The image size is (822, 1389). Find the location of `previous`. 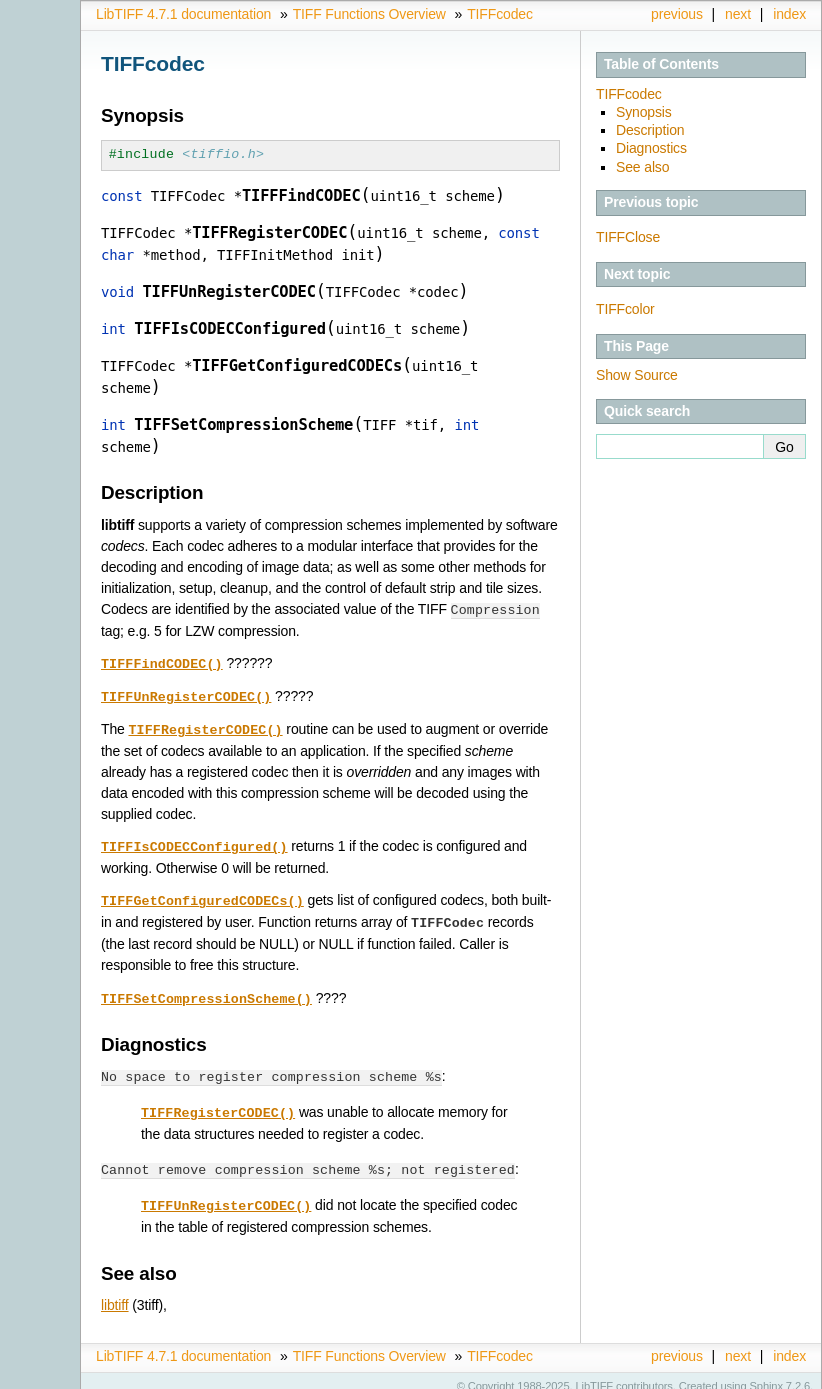

previous is located at coordinates (677, 14).